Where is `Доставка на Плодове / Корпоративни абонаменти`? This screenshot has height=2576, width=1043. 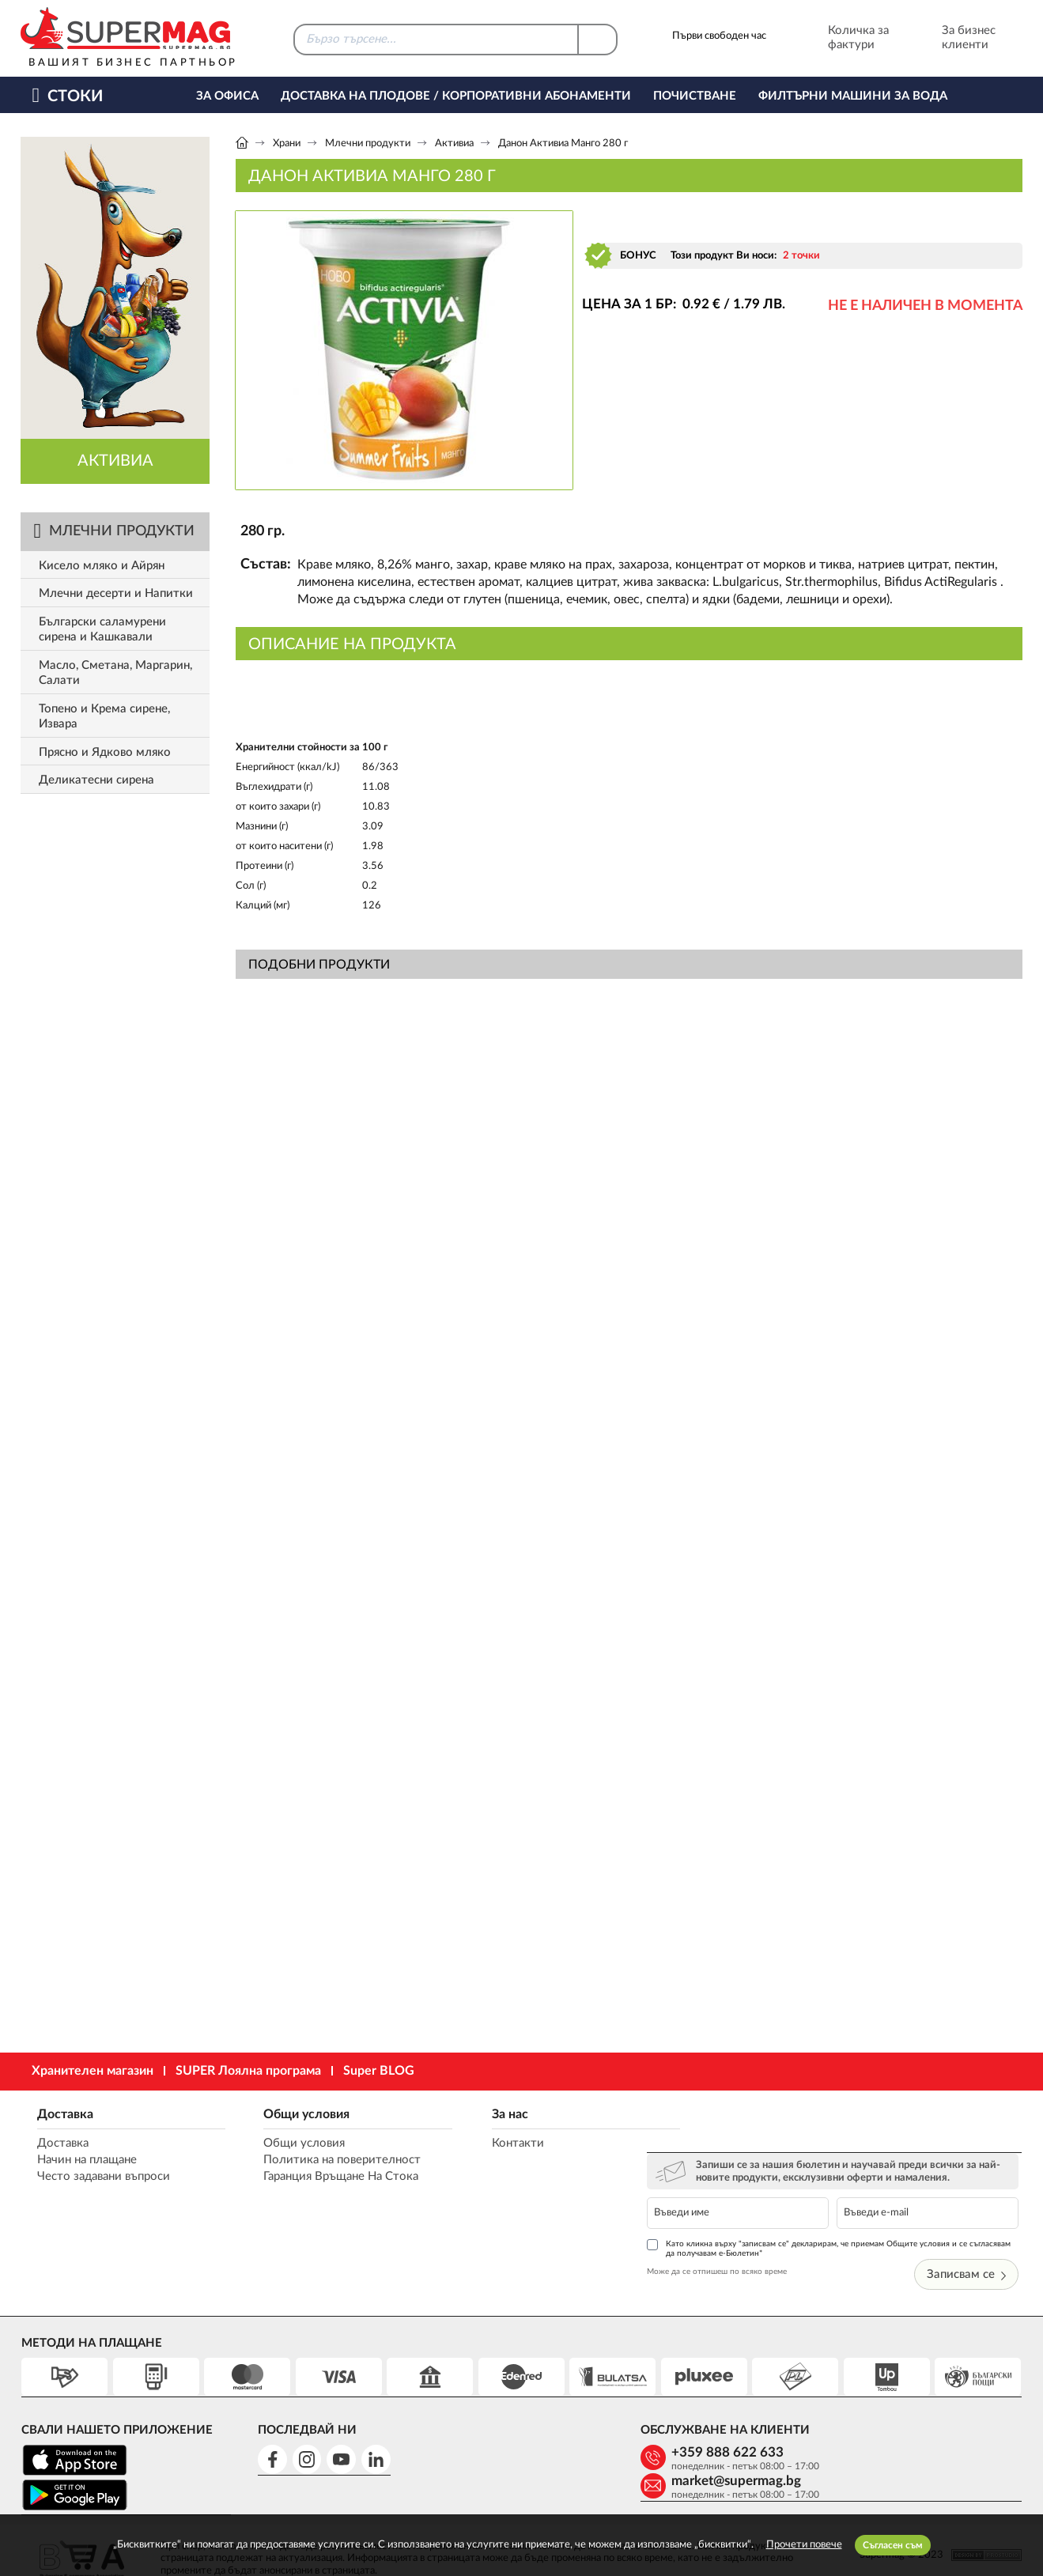 Доставка на Плодове / Корпоративни абонаменти is located at coordinates (456, 96).